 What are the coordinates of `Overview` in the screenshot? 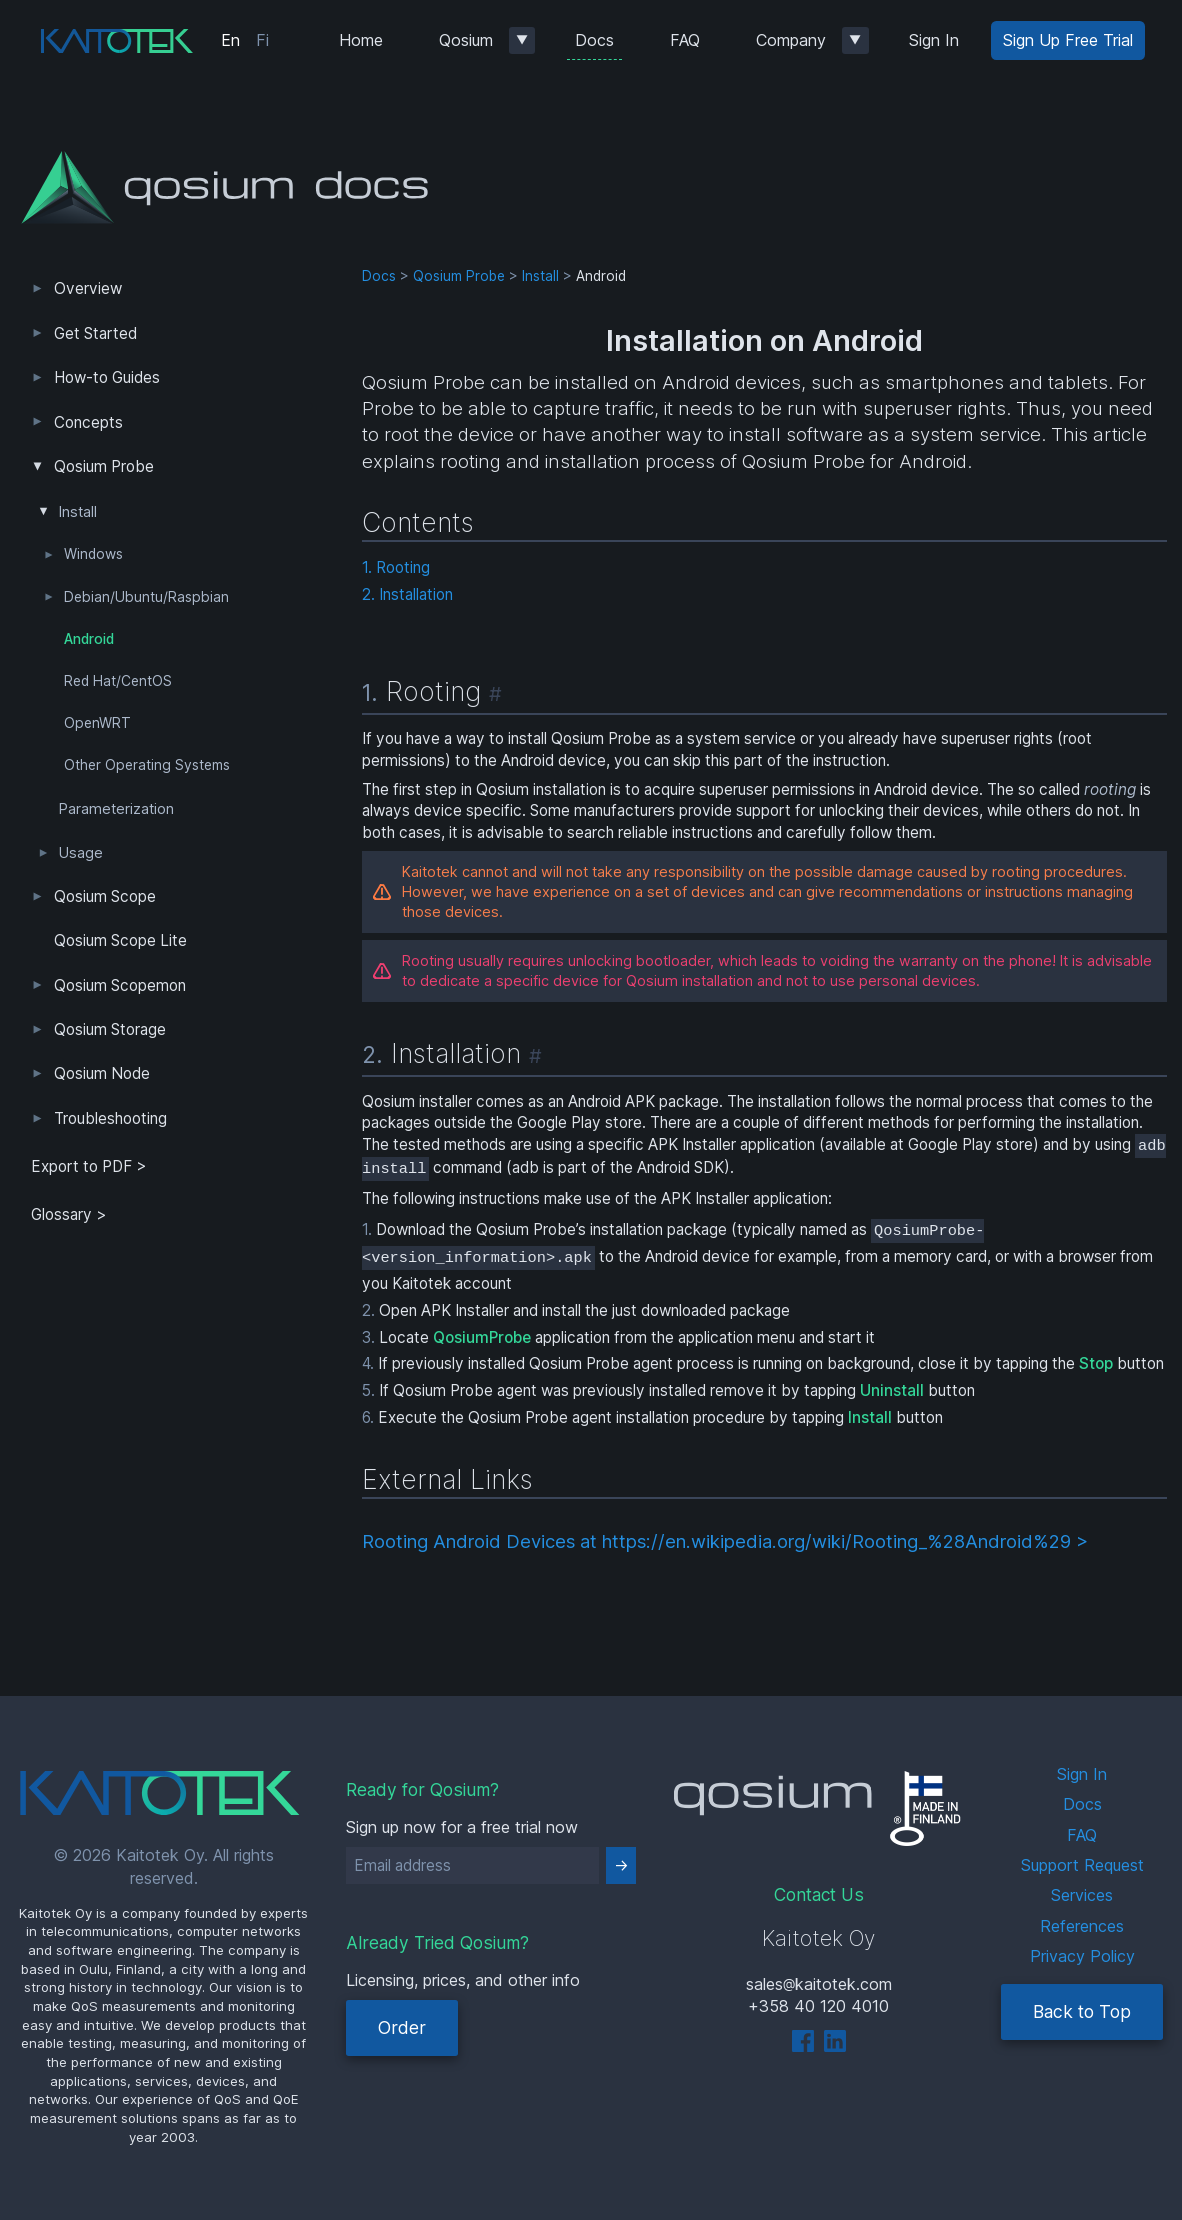 It's located at (88, 288).